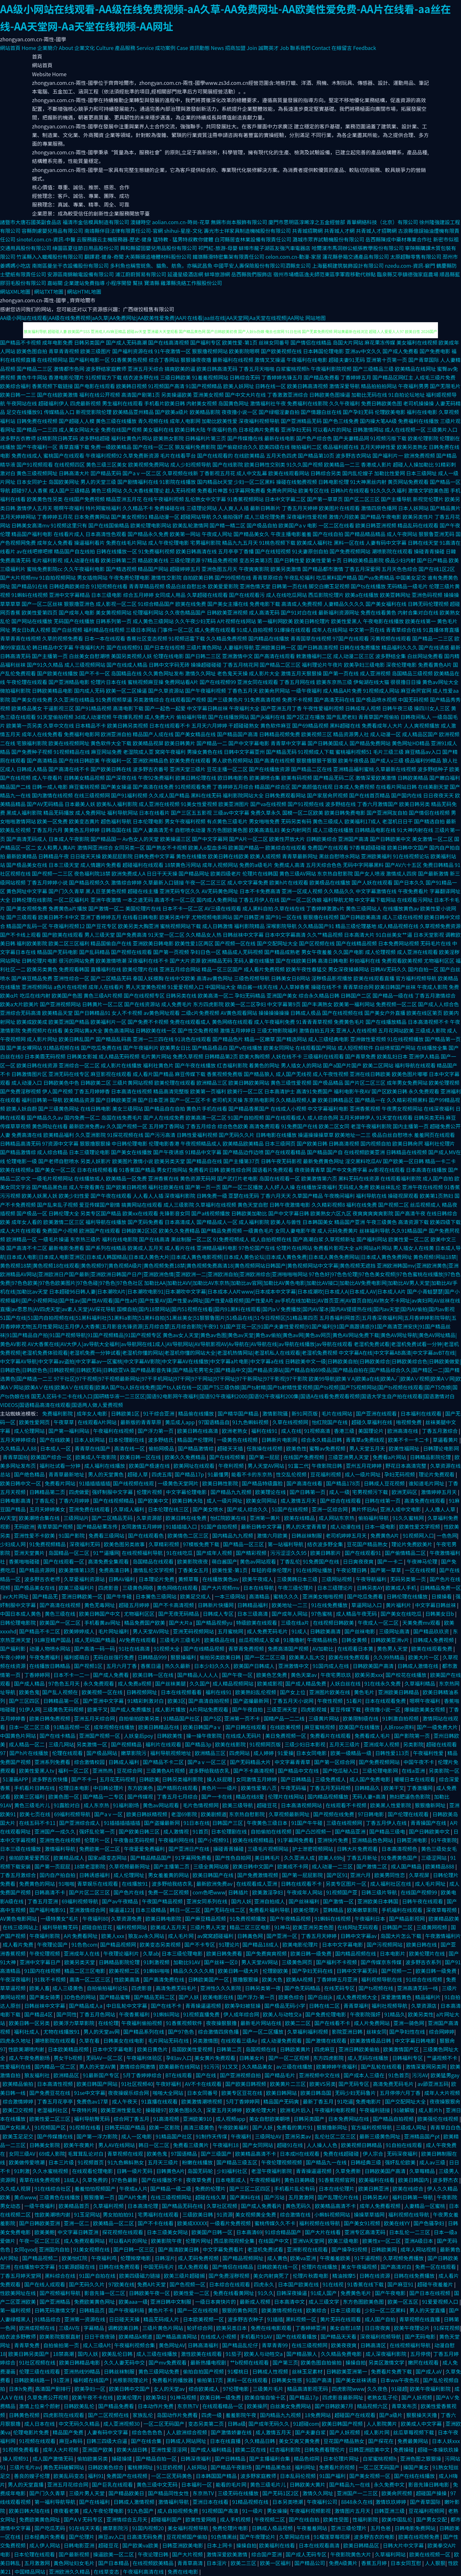  What do you see at coordinates (75, 1500) in the screenshot?
I see `丁香六月婷婷` at bounding box center [75, 1500].